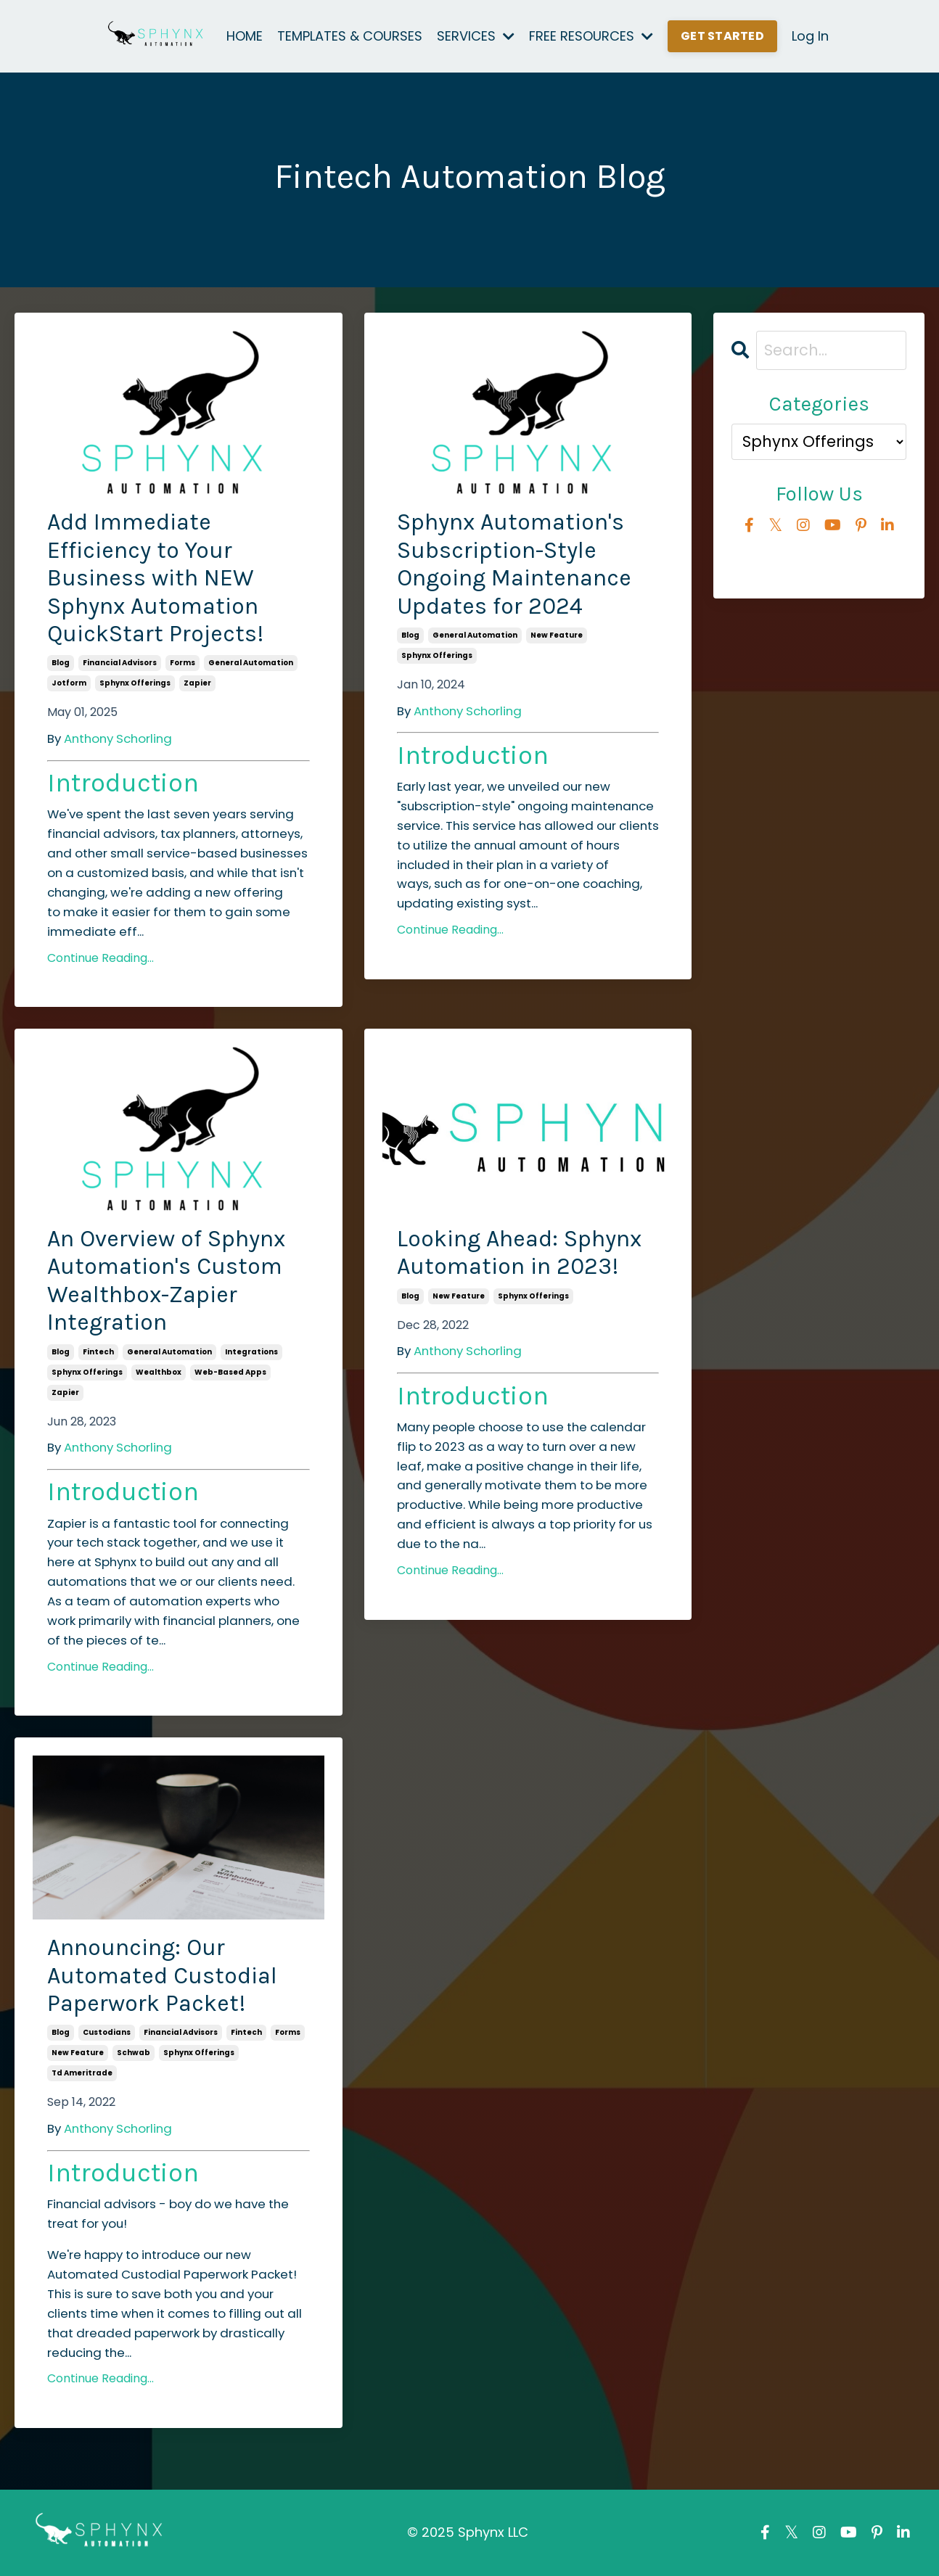 The height and width of the screenshot is (2576, 939). I want to click on An Overview of Sphynx Automation's Custom Wealthbox-Zapier Integration, so click(166, 1280).